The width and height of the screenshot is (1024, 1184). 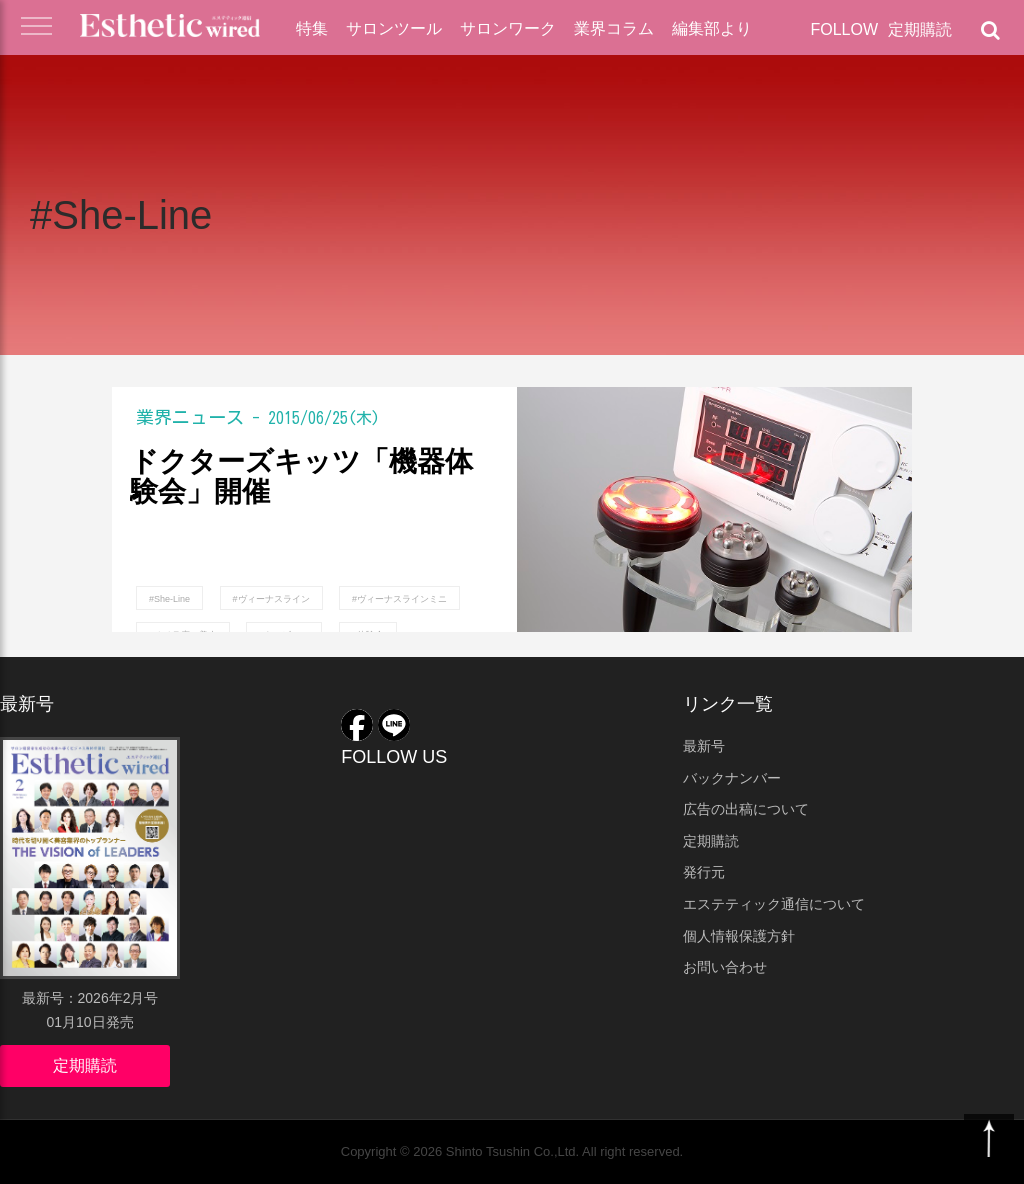 What do you see at coordinates (746, 809) in the screenshot?
I see `広告の出稿について` at bounding box center [746, 809].